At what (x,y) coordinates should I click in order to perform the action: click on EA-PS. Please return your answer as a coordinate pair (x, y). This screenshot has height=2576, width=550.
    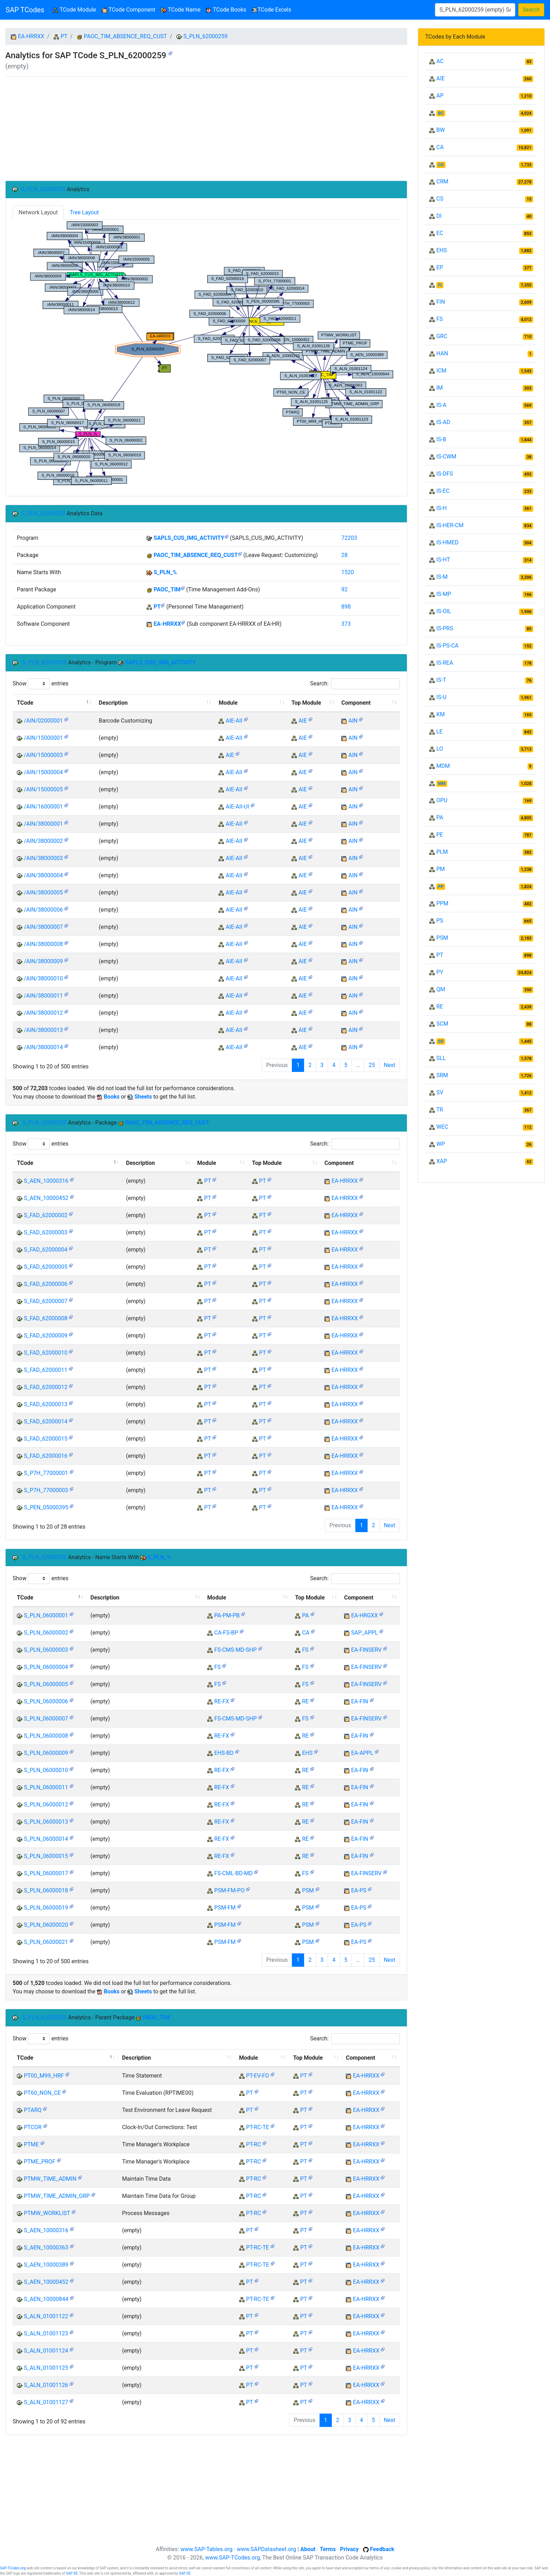
    Looking at the image, I should click on (359, 1890).